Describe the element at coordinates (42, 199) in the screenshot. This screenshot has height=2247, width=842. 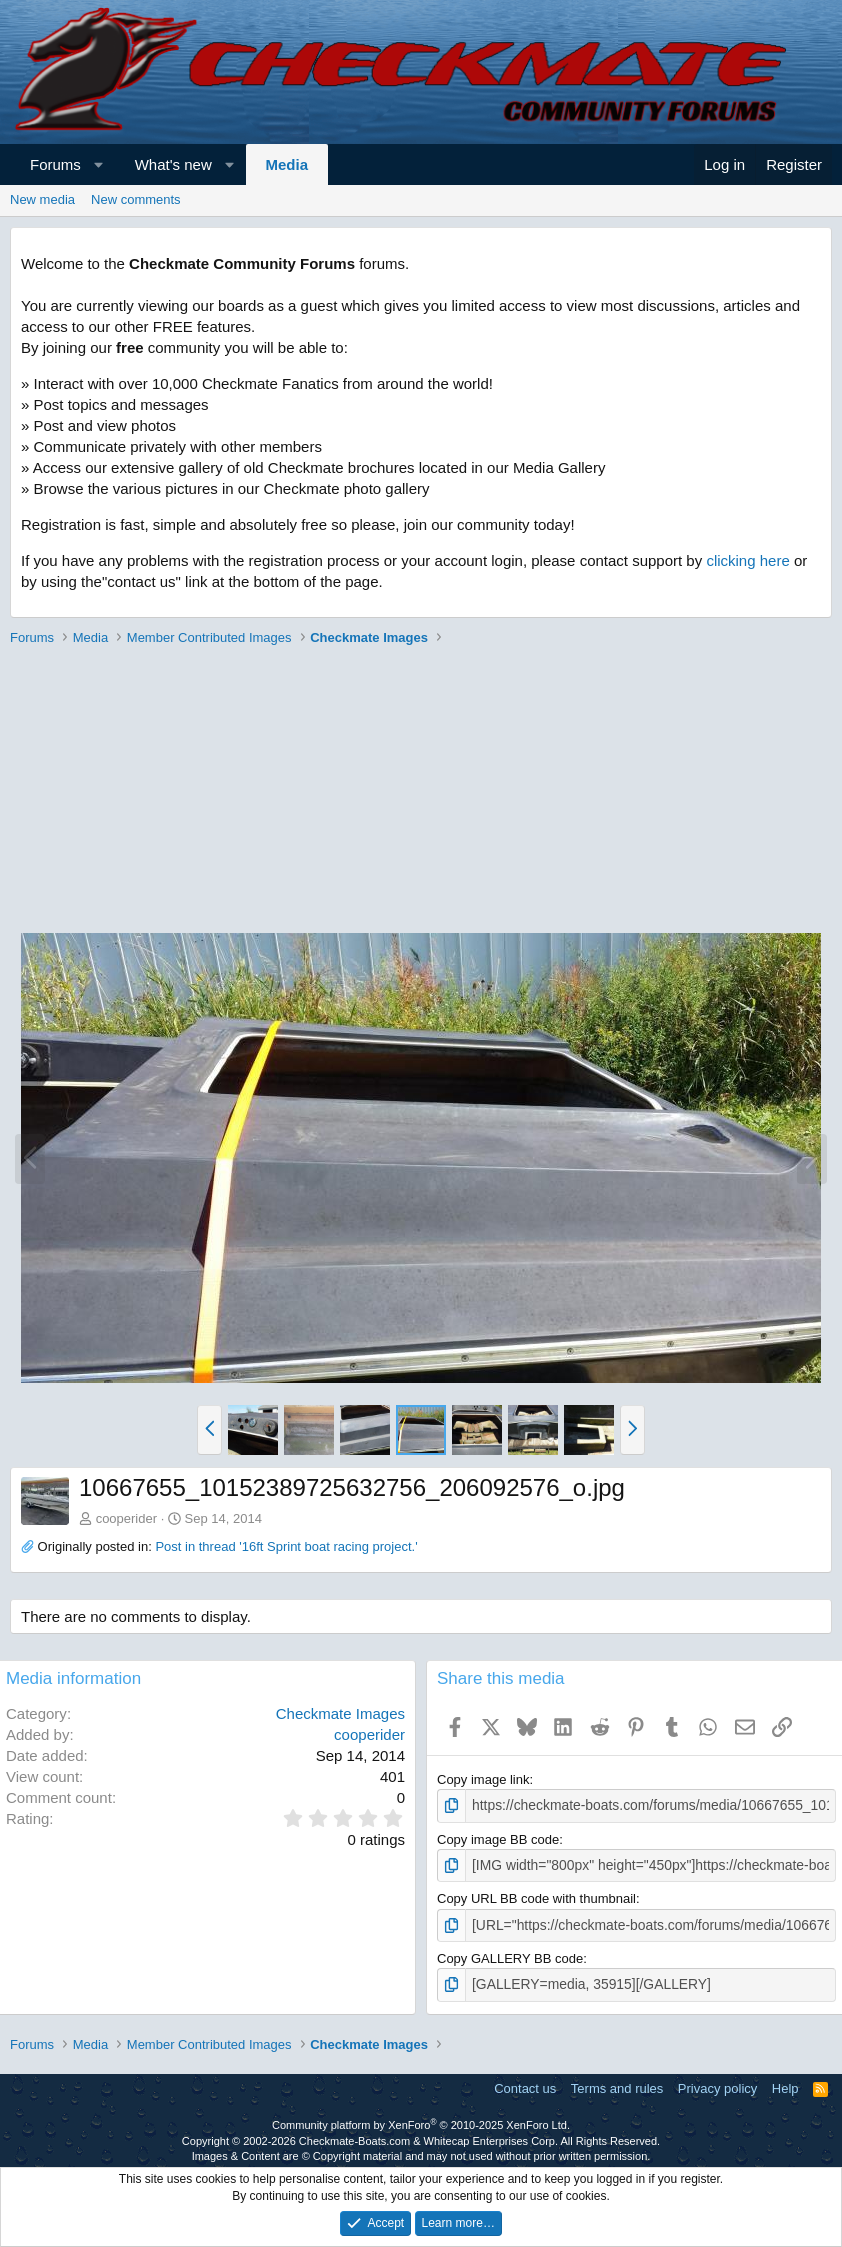
I see `New media` at that location.